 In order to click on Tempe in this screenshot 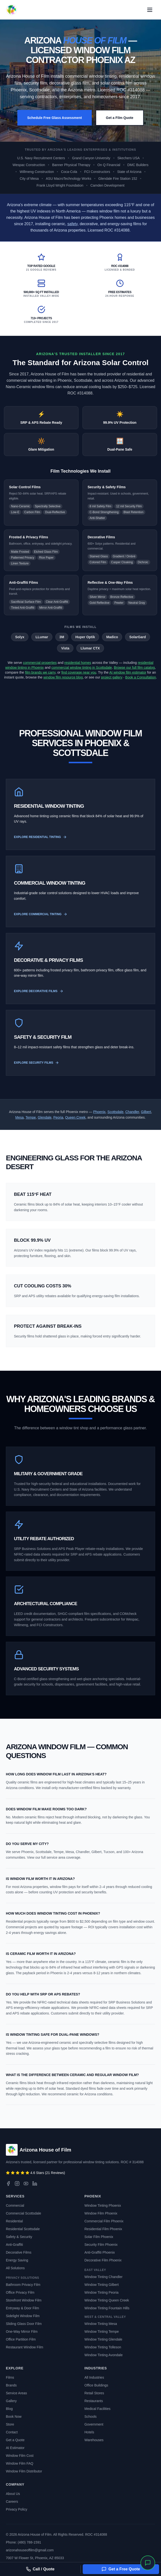, I will do `click(30, 1117)`.